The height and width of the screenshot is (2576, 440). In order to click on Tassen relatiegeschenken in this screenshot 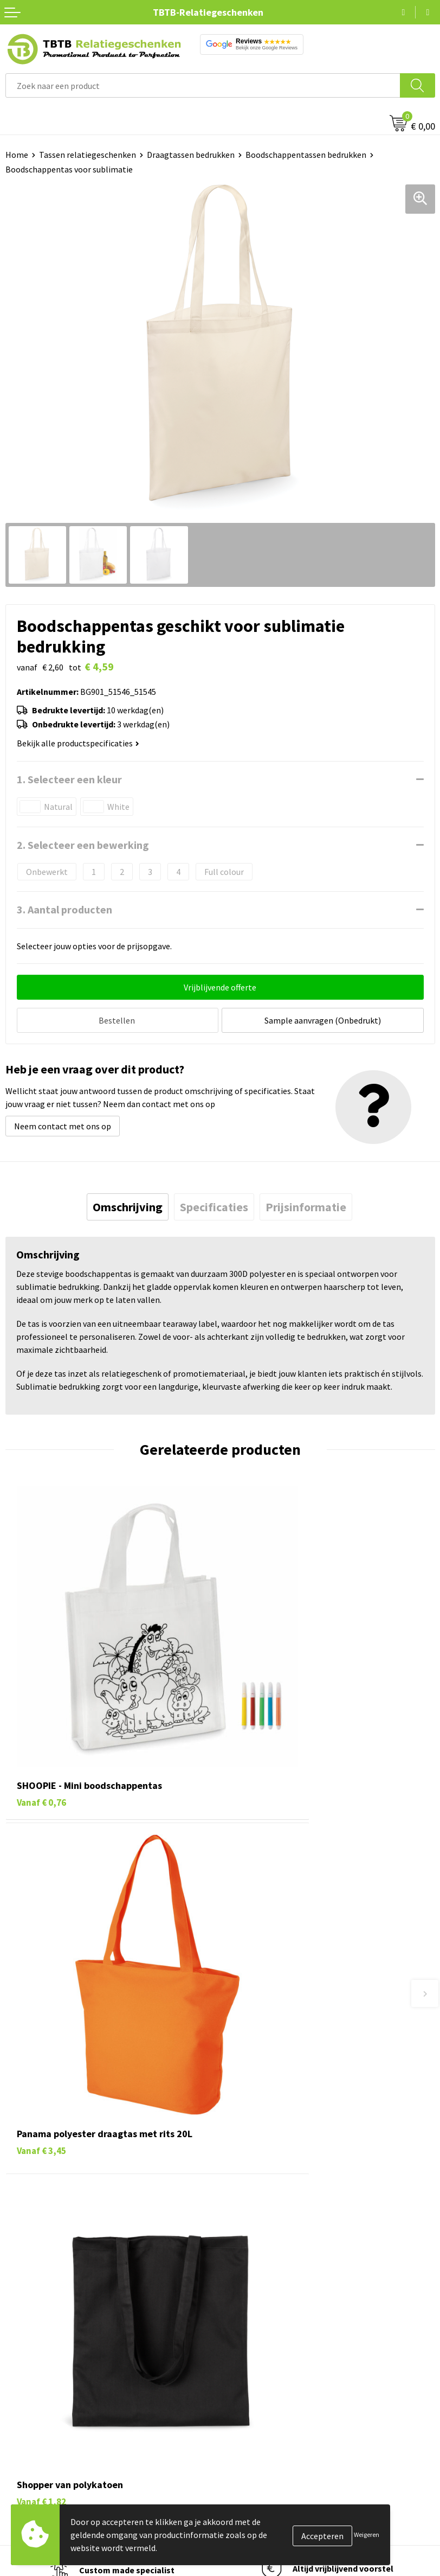, I will do `click(87, 154)`.